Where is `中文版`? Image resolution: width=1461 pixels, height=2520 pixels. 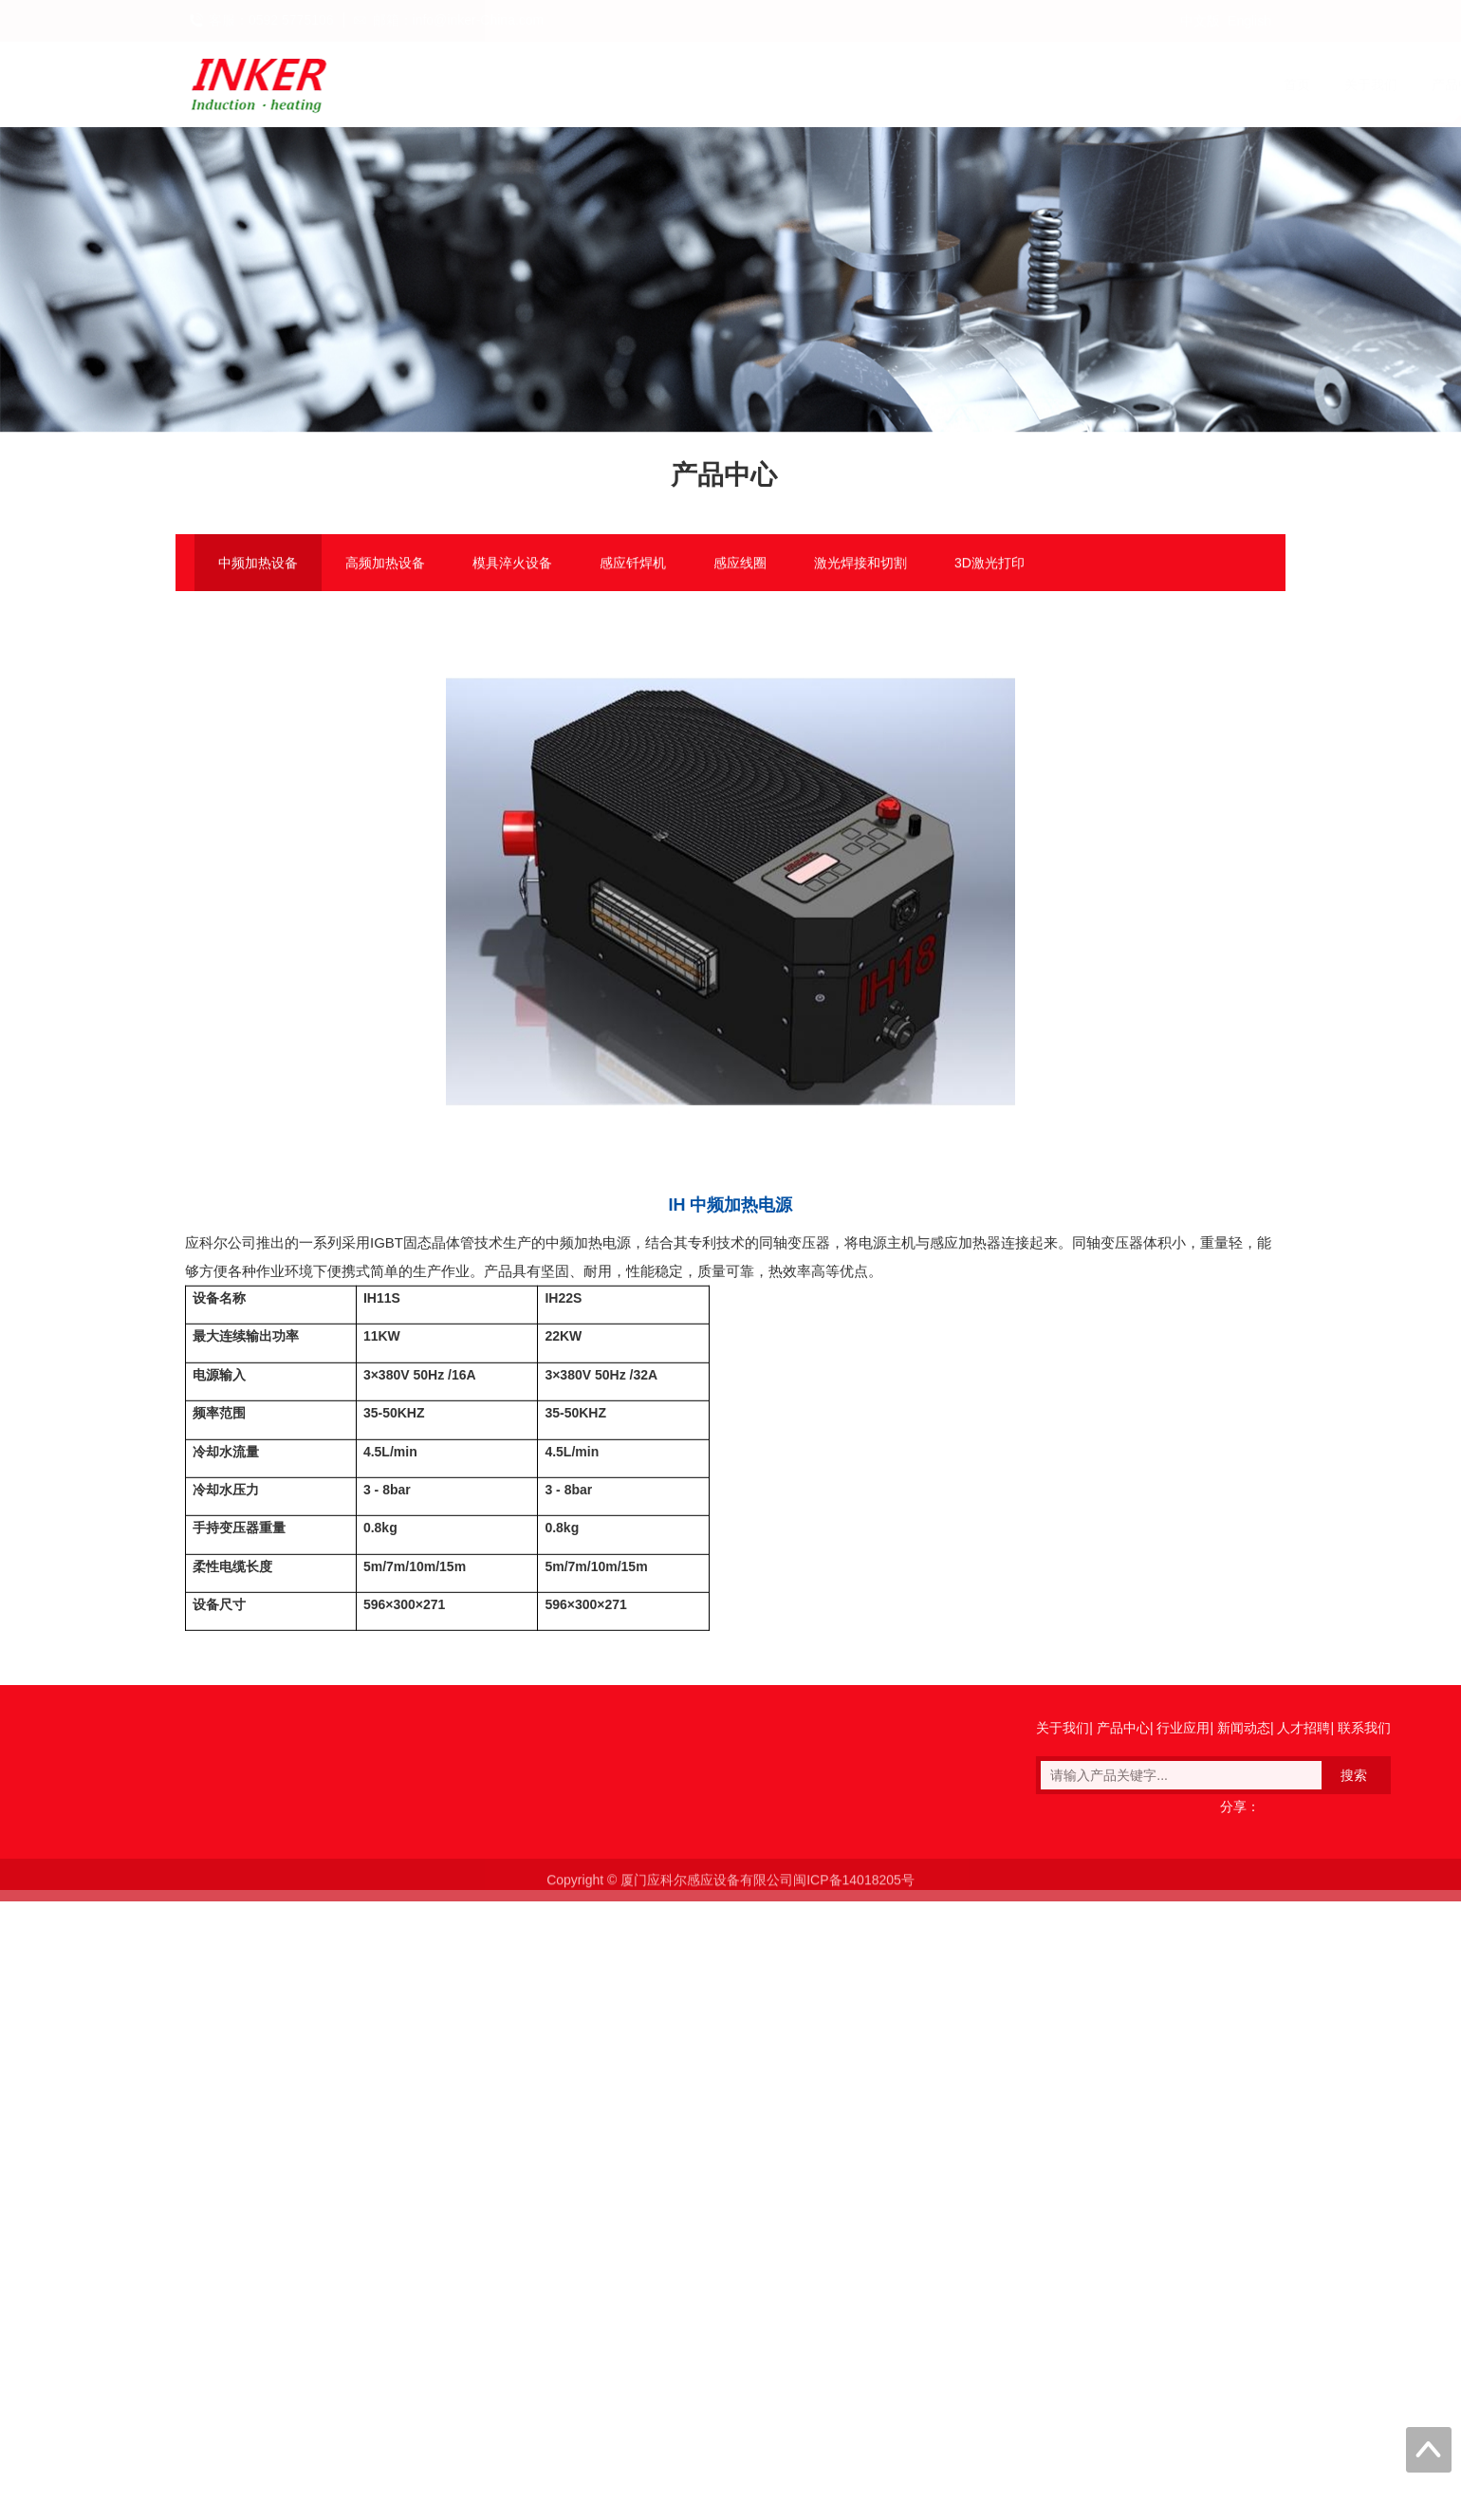
中文版 is located at coordinates (1200, 20).